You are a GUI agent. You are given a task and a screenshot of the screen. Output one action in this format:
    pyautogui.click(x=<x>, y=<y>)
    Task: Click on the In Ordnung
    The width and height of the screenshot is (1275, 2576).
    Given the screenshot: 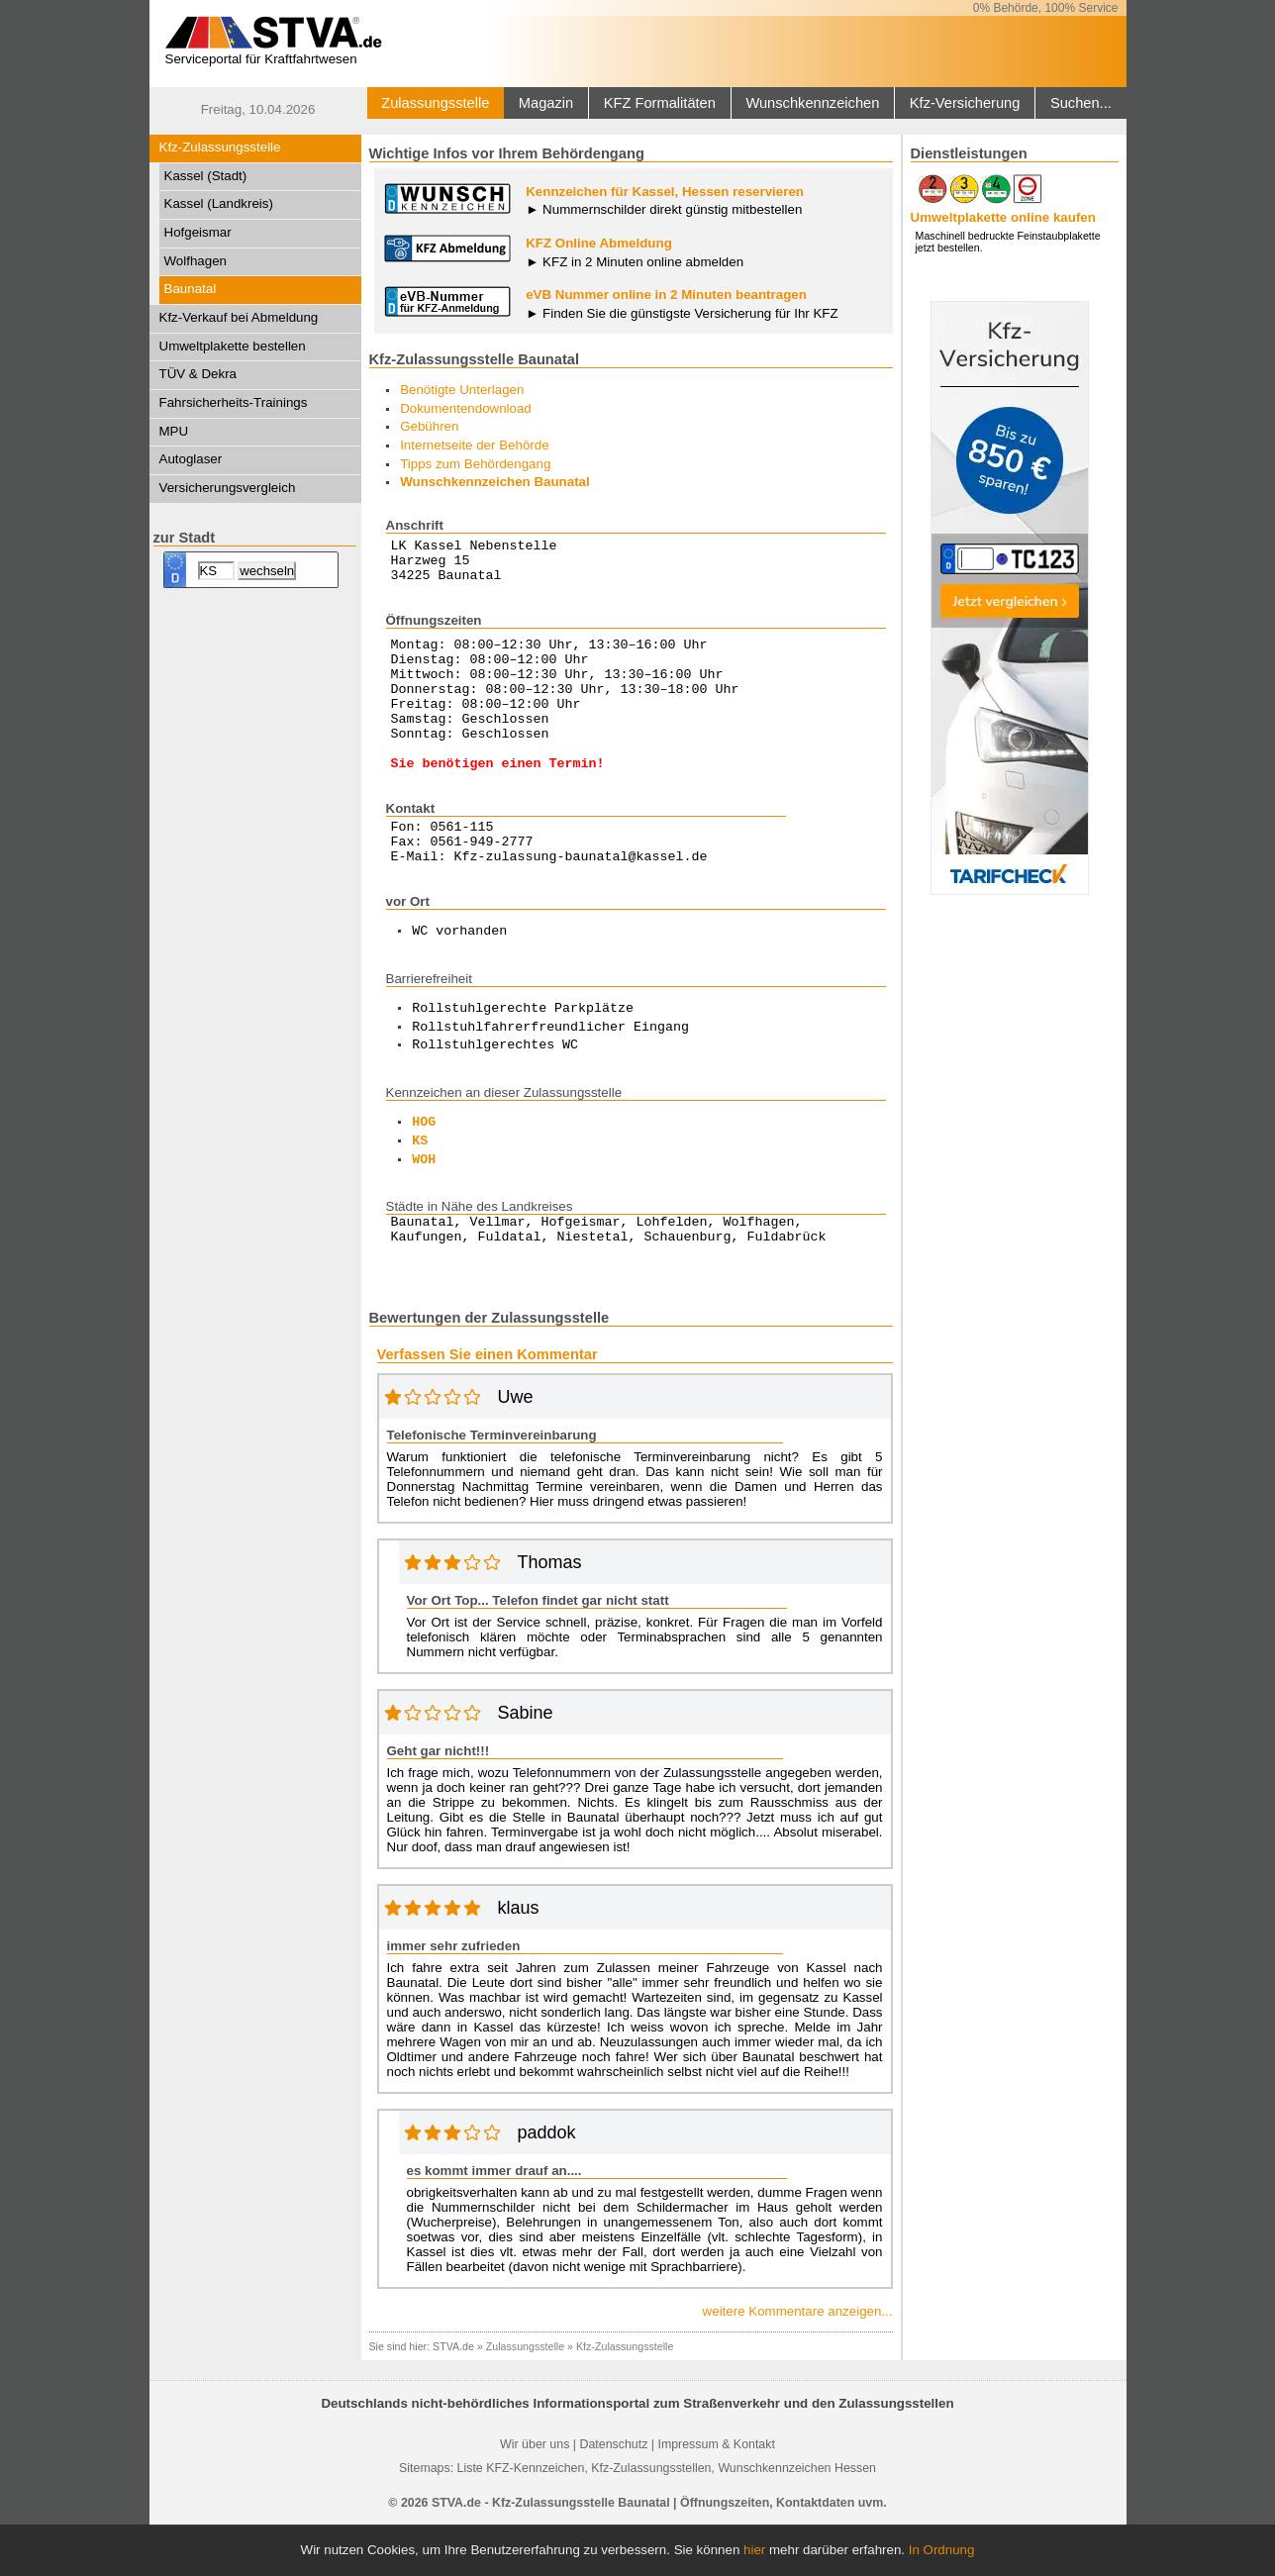 What is the action you would take?
    pyautogui.click(x=942, y=2549)
    